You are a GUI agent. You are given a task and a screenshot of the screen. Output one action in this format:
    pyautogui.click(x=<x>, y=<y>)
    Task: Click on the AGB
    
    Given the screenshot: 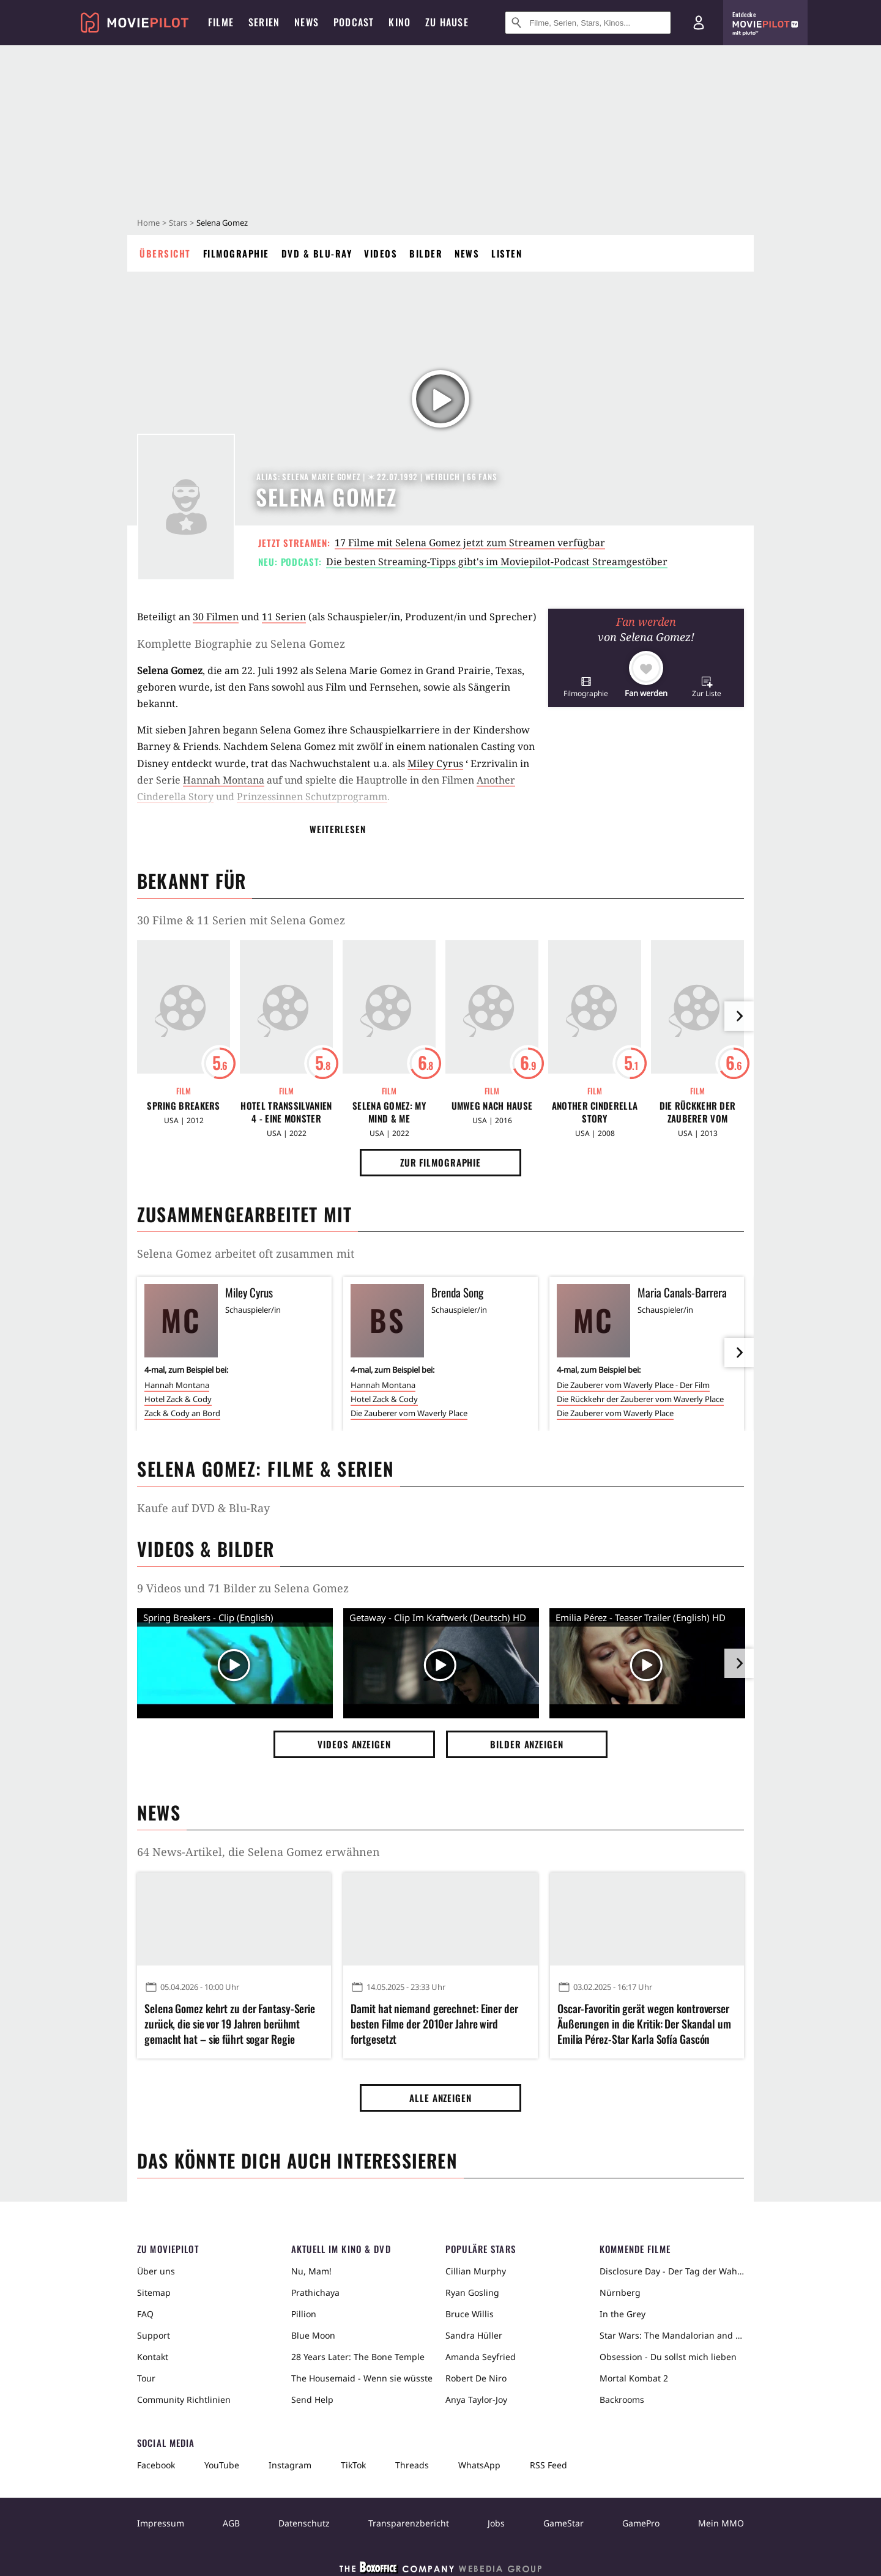 What is the action you would take?
    pyautogui.click(x=231, y=2523)
    